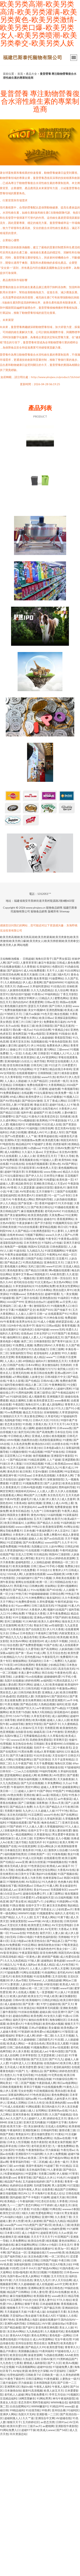 This screenshot has height=2576, width=80. What do you see at coordinates (57, 1384) in the screenshot?
I see `午夜爽爽影院` at bounding box center [57, 1384].